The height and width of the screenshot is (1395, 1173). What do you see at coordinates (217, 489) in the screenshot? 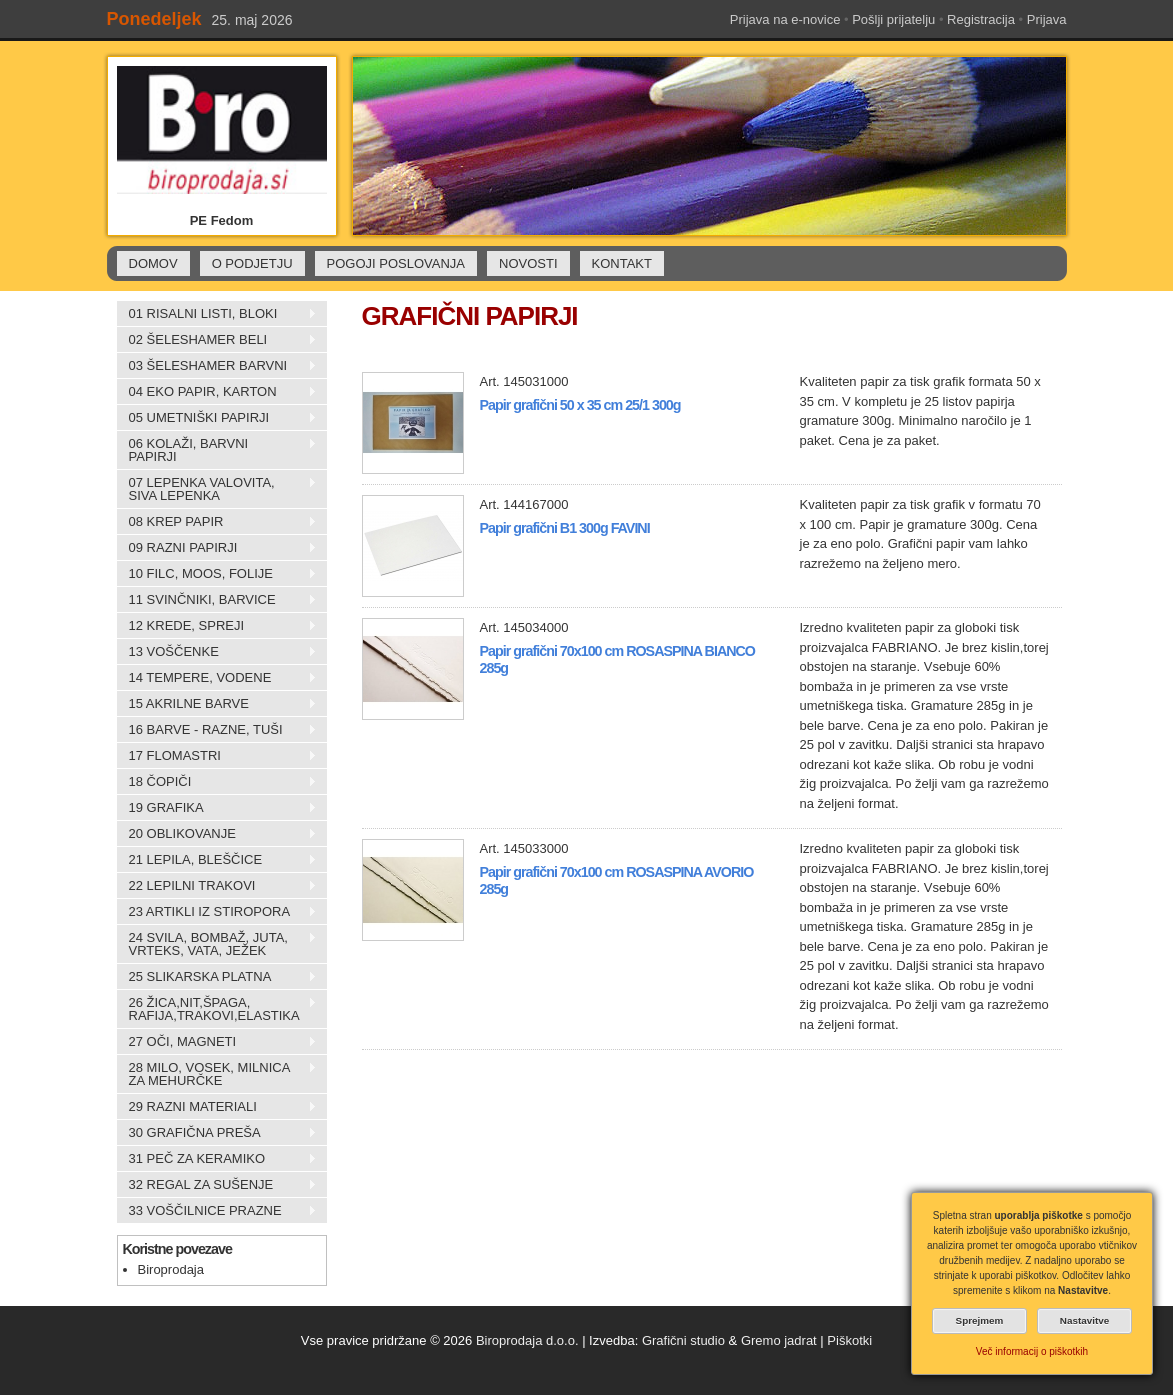
I see `07 LEPENKA VALOVITA, SIVA LEPENKA` at bounding box center [217, 489].